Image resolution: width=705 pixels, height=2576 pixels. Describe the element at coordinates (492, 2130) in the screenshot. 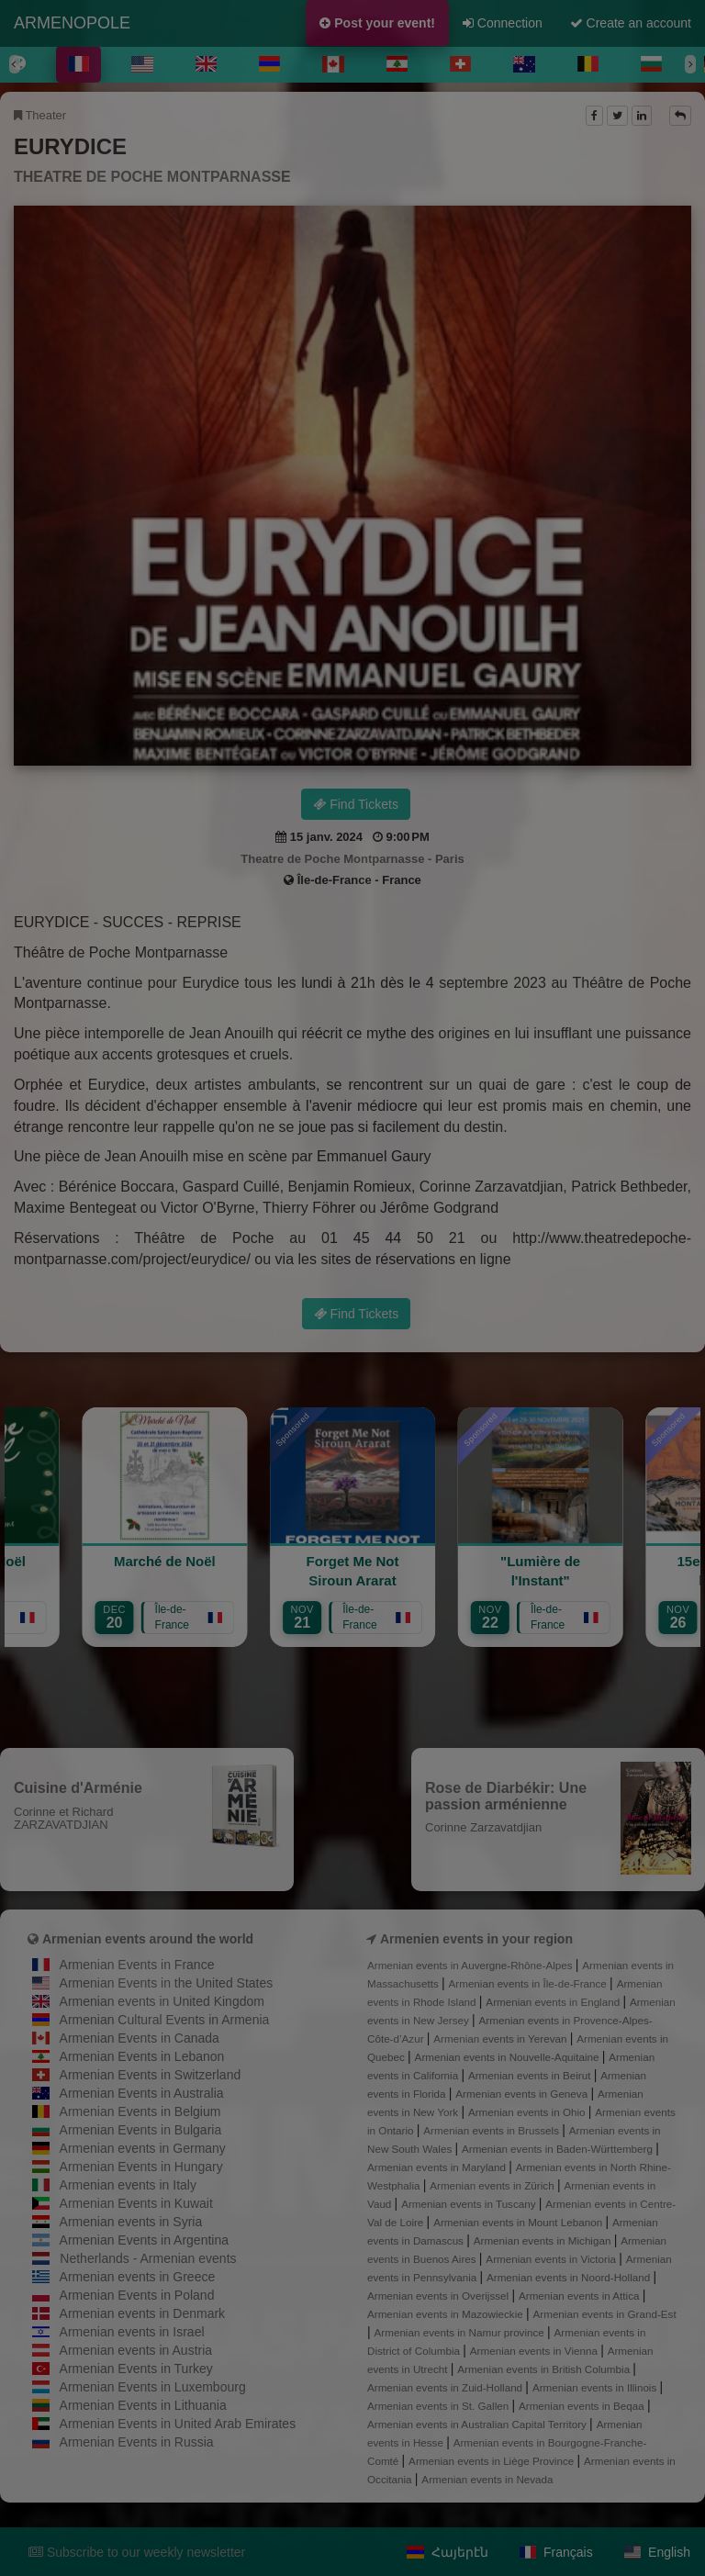

I see `Armenian events in Brussels` at that location.